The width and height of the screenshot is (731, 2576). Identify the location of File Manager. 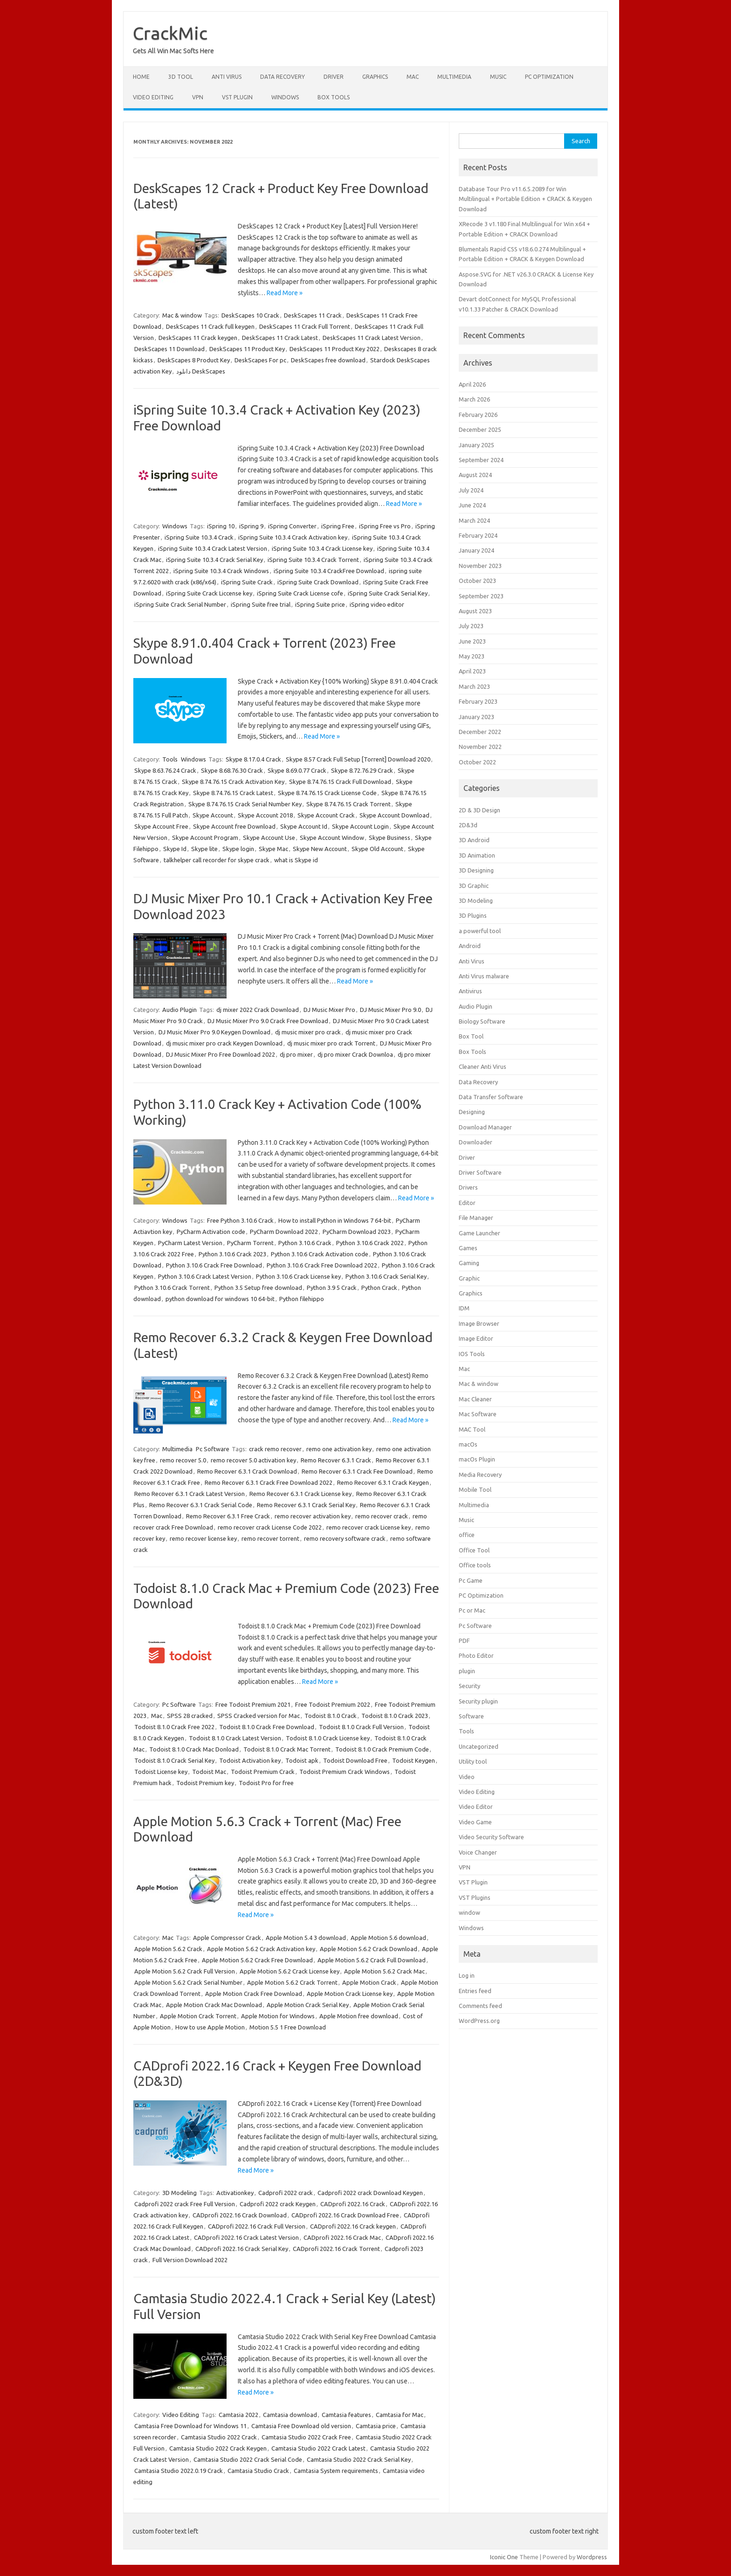
(476, 1217).